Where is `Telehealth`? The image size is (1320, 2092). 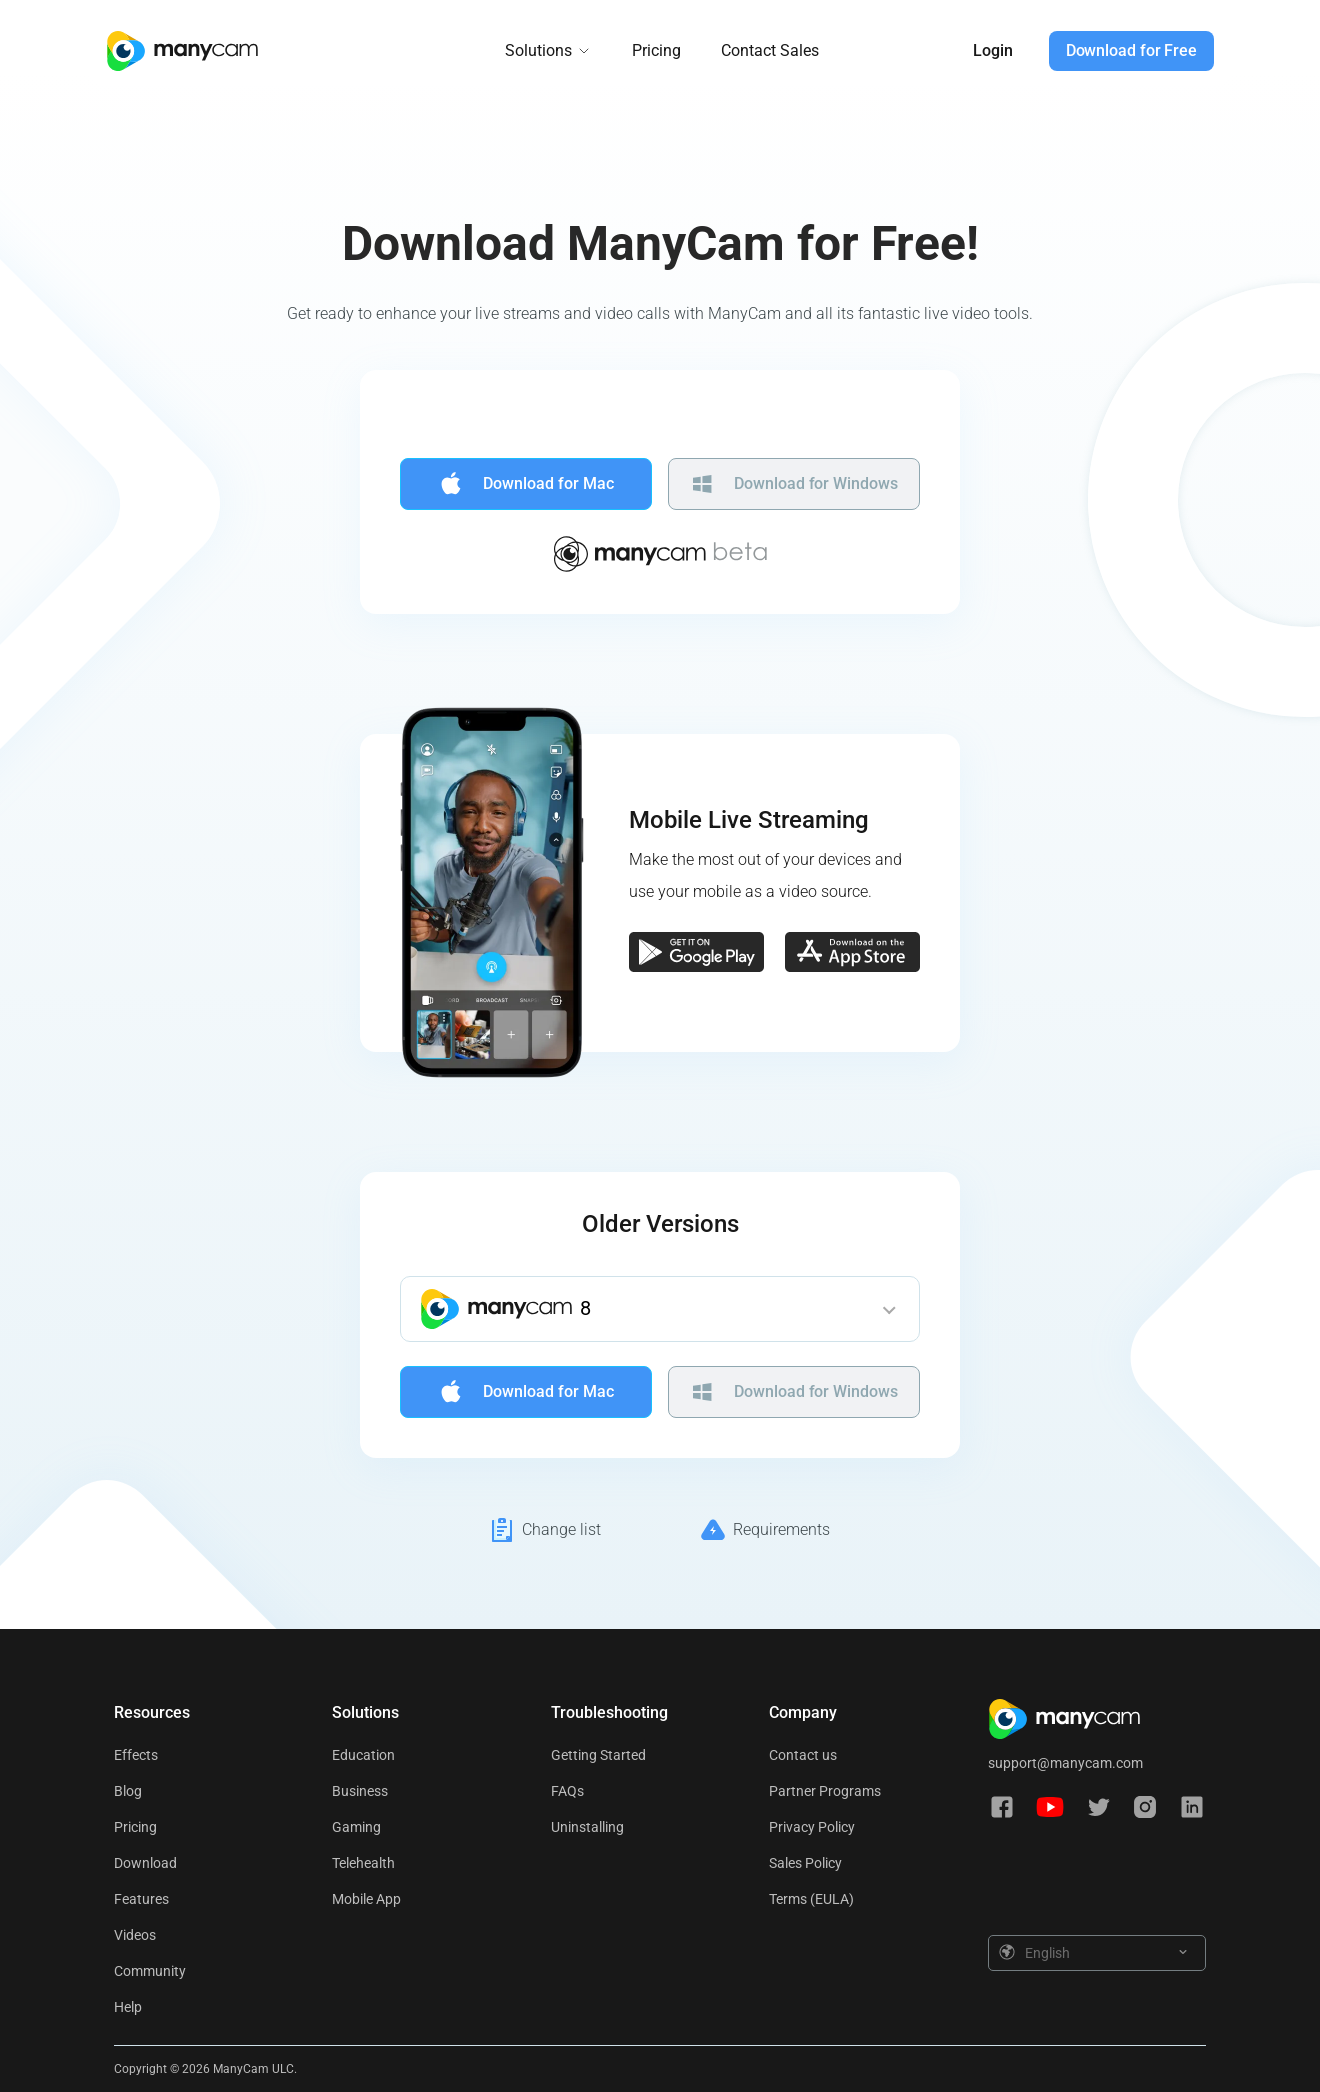 Telehealth is located at coordinates (363, 1863).